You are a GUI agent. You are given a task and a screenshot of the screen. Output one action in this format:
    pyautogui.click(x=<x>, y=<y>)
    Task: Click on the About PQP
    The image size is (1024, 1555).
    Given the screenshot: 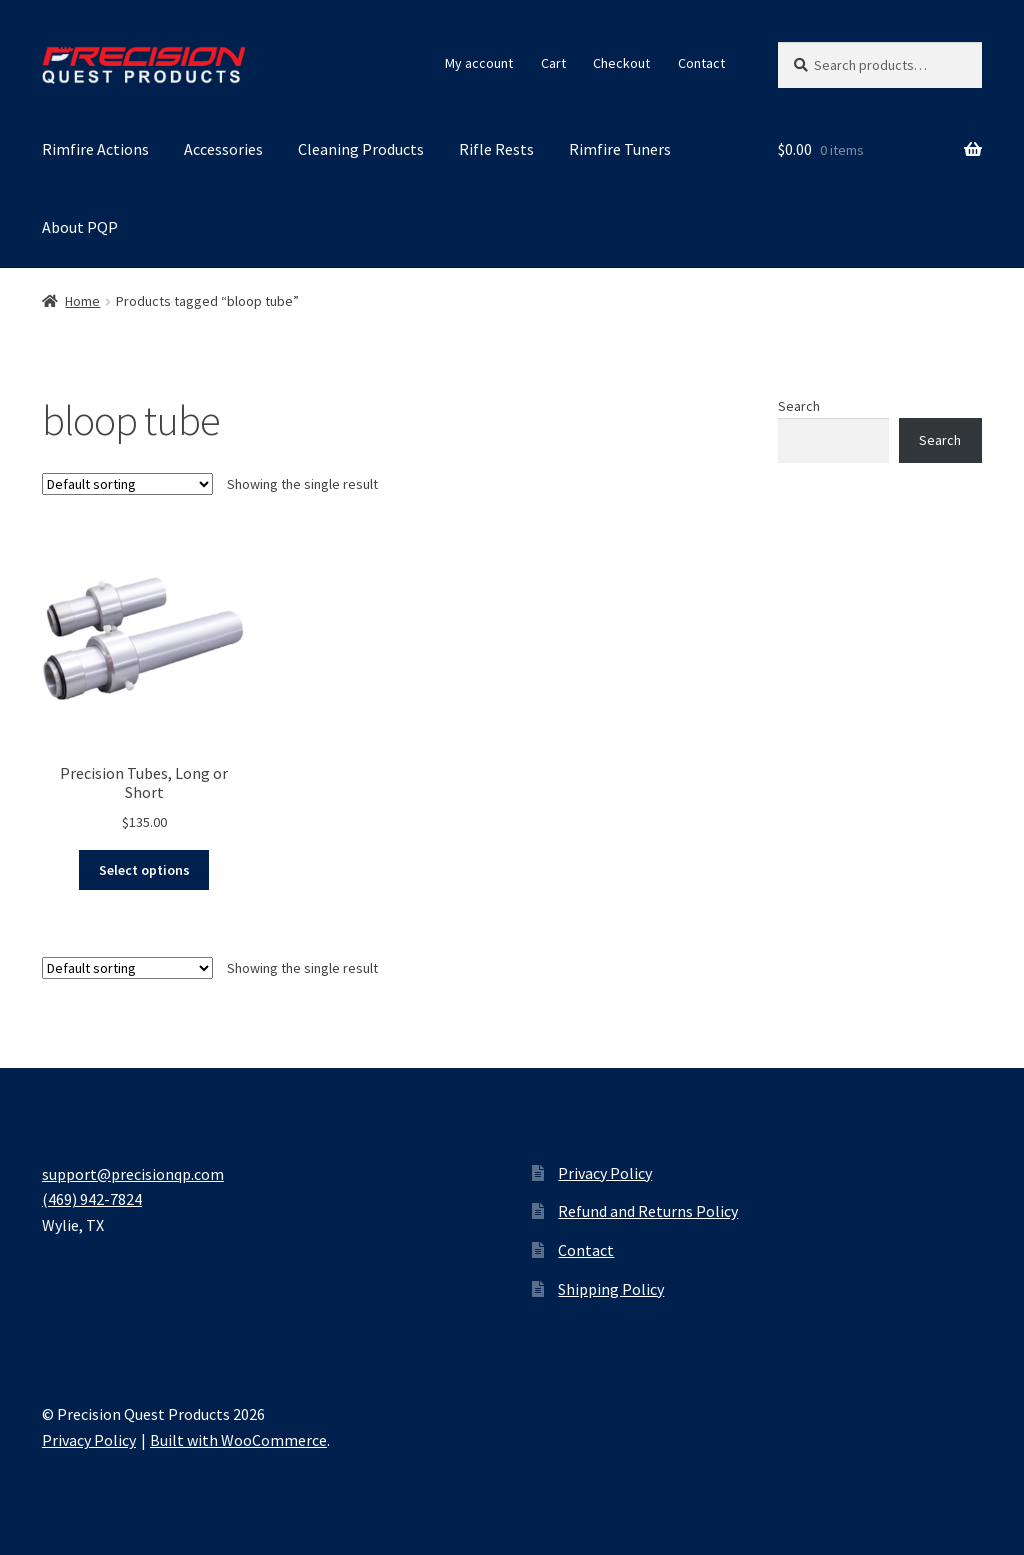 What is the action you would take?
    pyautogui.click(x=80, y=227)
    